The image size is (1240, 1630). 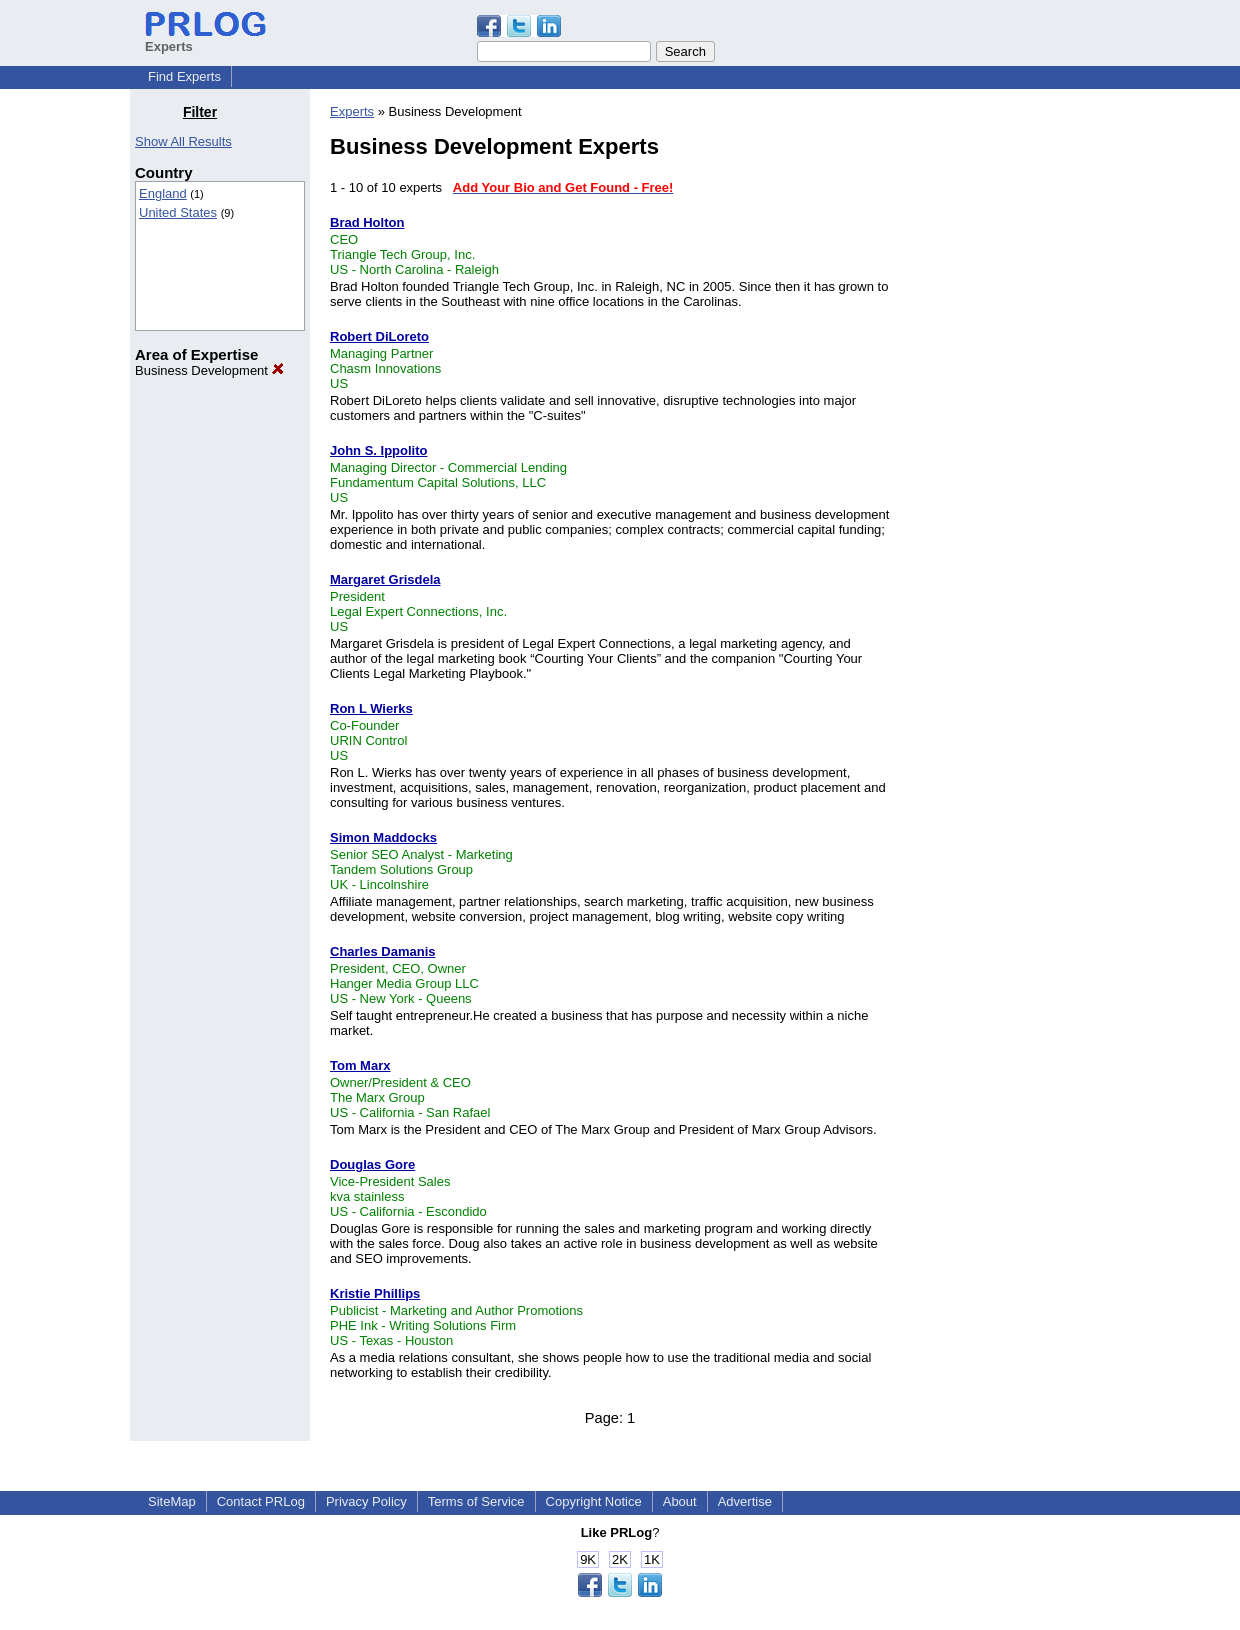 I want to click on About, so click(x=680, y=1501).